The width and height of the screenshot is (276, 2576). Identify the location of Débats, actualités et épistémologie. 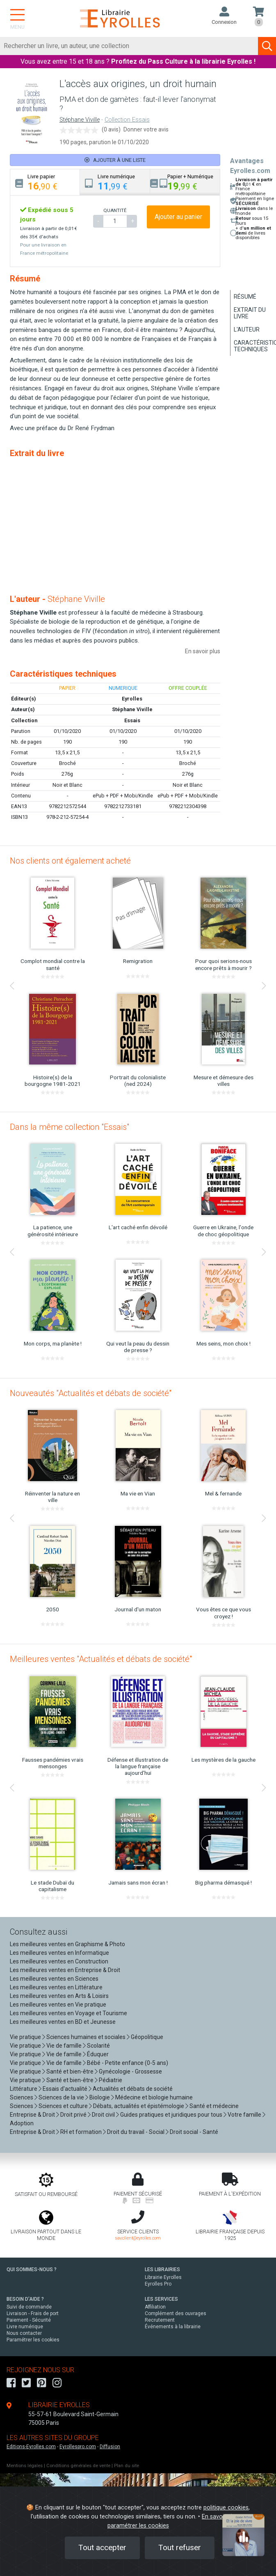
(138, 2106).